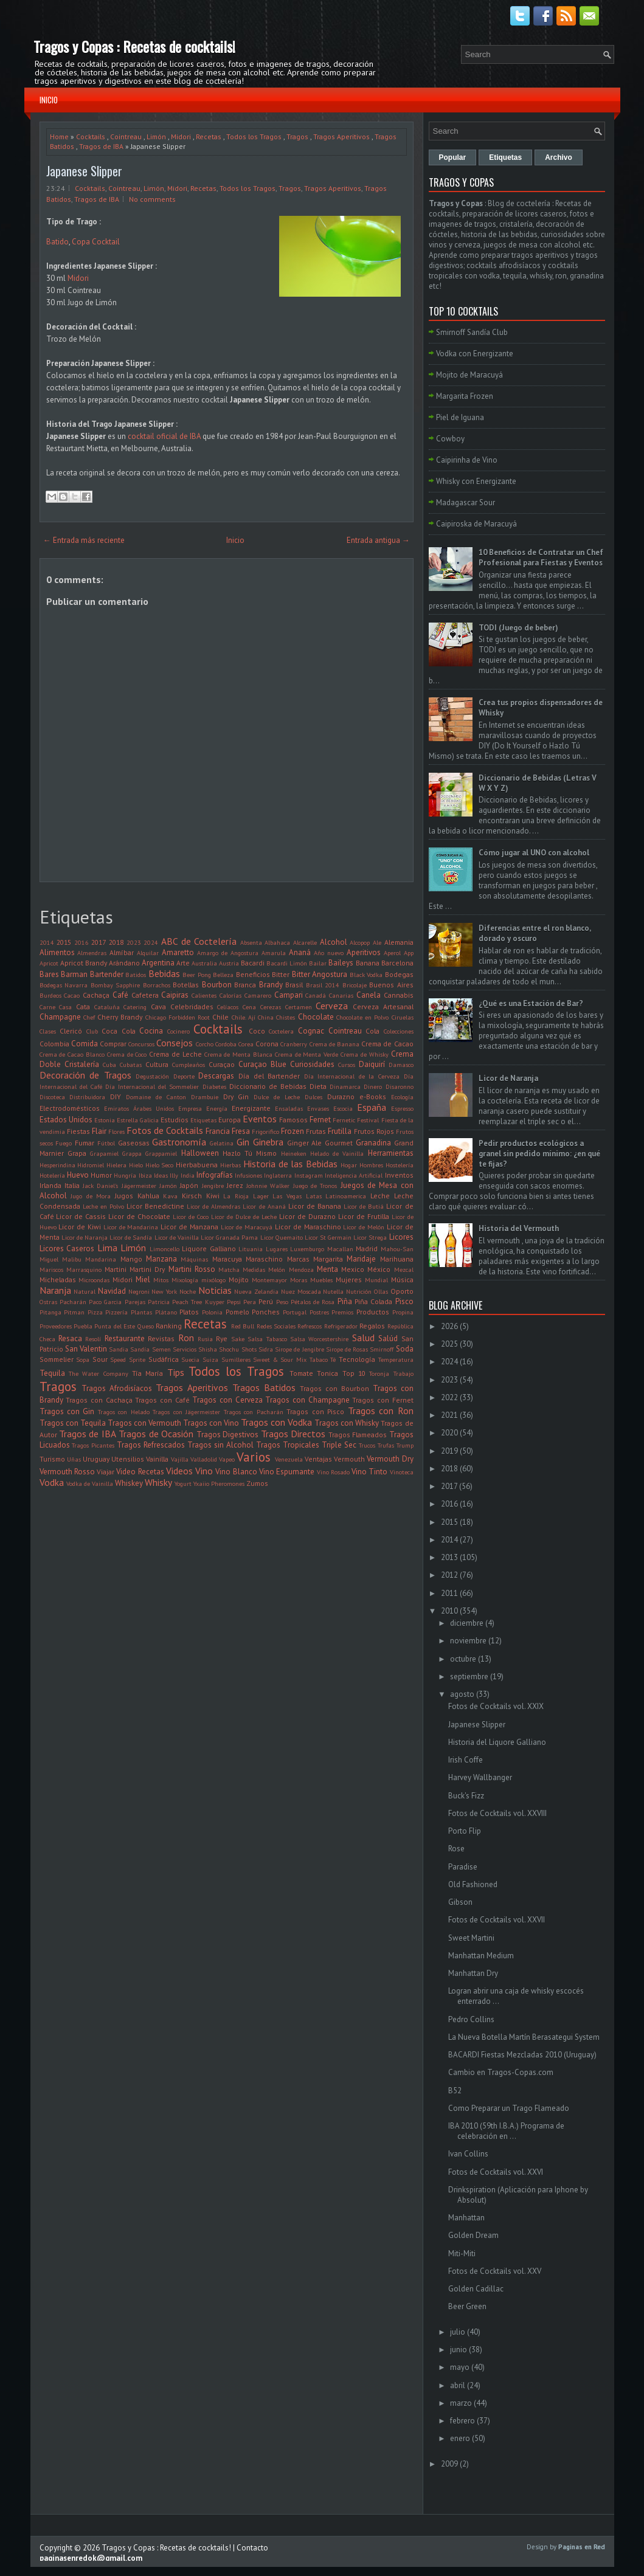 Image resolution: width=644 pixels, height=2576 pixels. What do you see at coordinates (357, 1434) in the screenshot?
I see `Tragos Flameados` at bounding box center [357, 1434].